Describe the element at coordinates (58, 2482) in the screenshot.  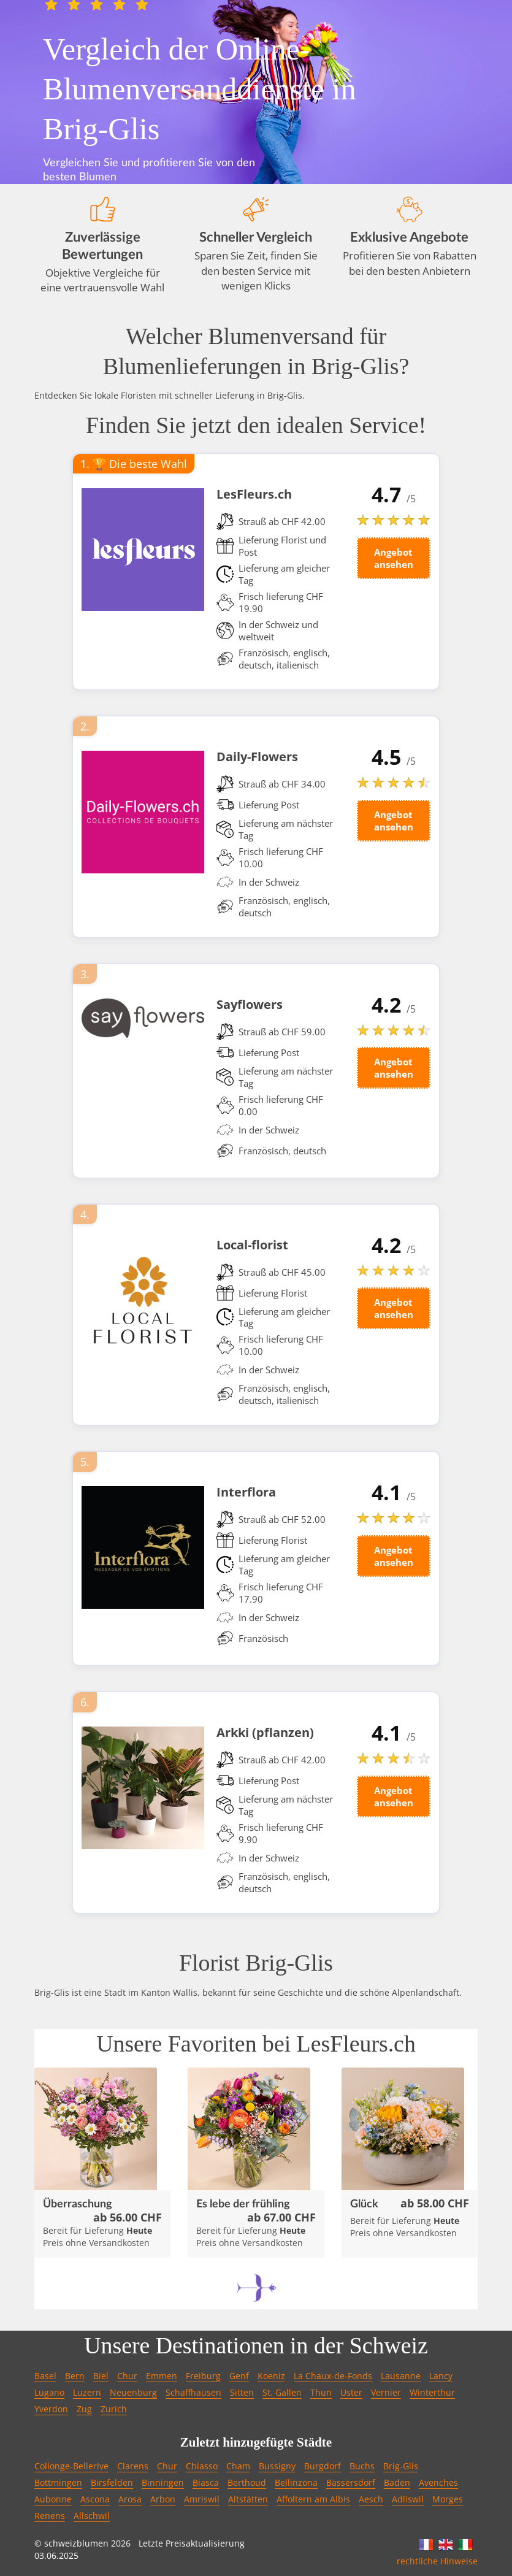
I see `Bottmingen` at that location.